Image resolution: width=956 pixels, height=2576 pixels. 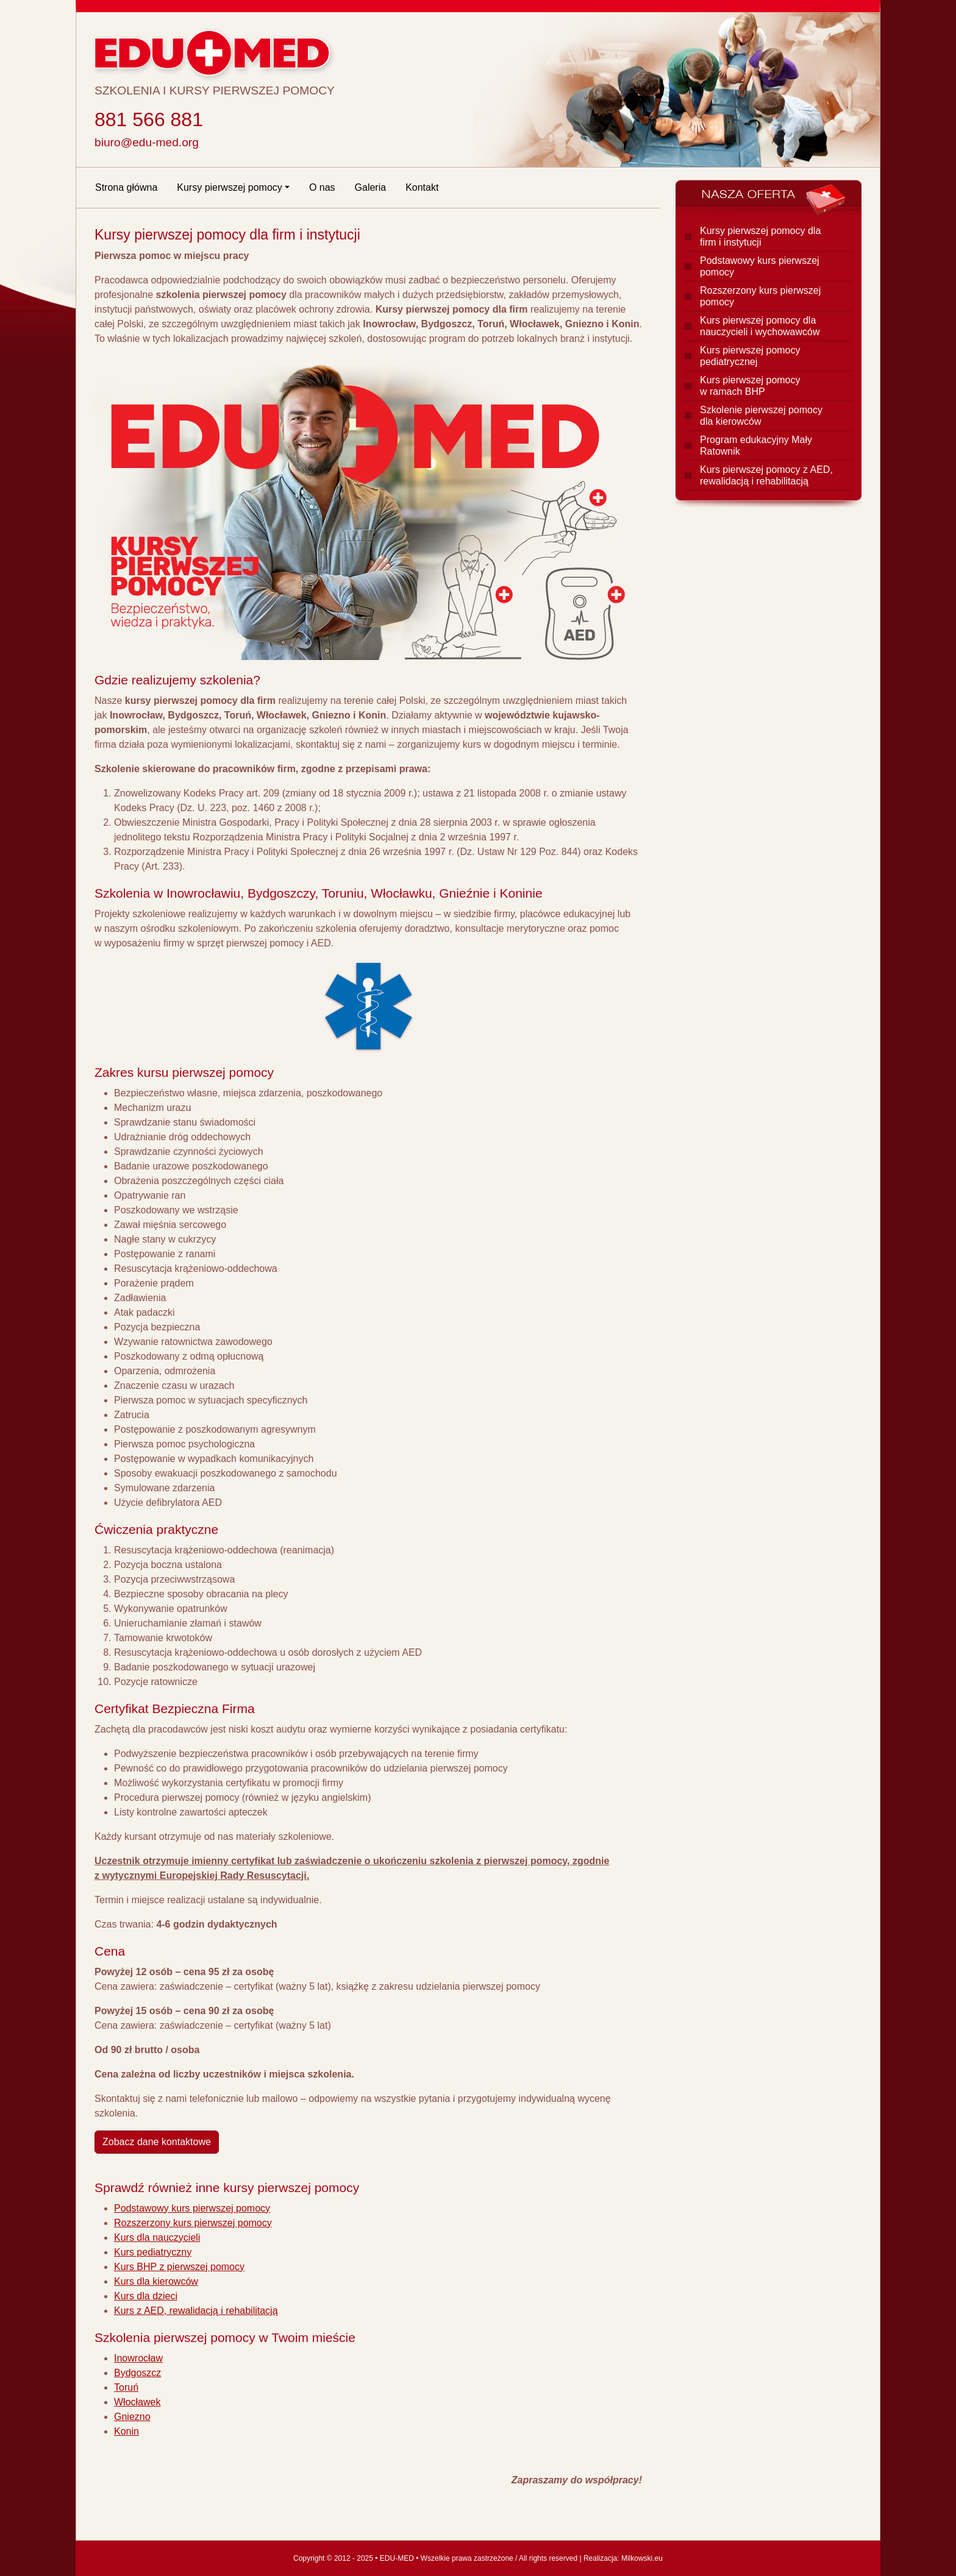 What do you see at coordinates (756, 445) in the screenshot?
I see `Program edukacyjny Mały Ratownik` at bounding box center [756, 445].